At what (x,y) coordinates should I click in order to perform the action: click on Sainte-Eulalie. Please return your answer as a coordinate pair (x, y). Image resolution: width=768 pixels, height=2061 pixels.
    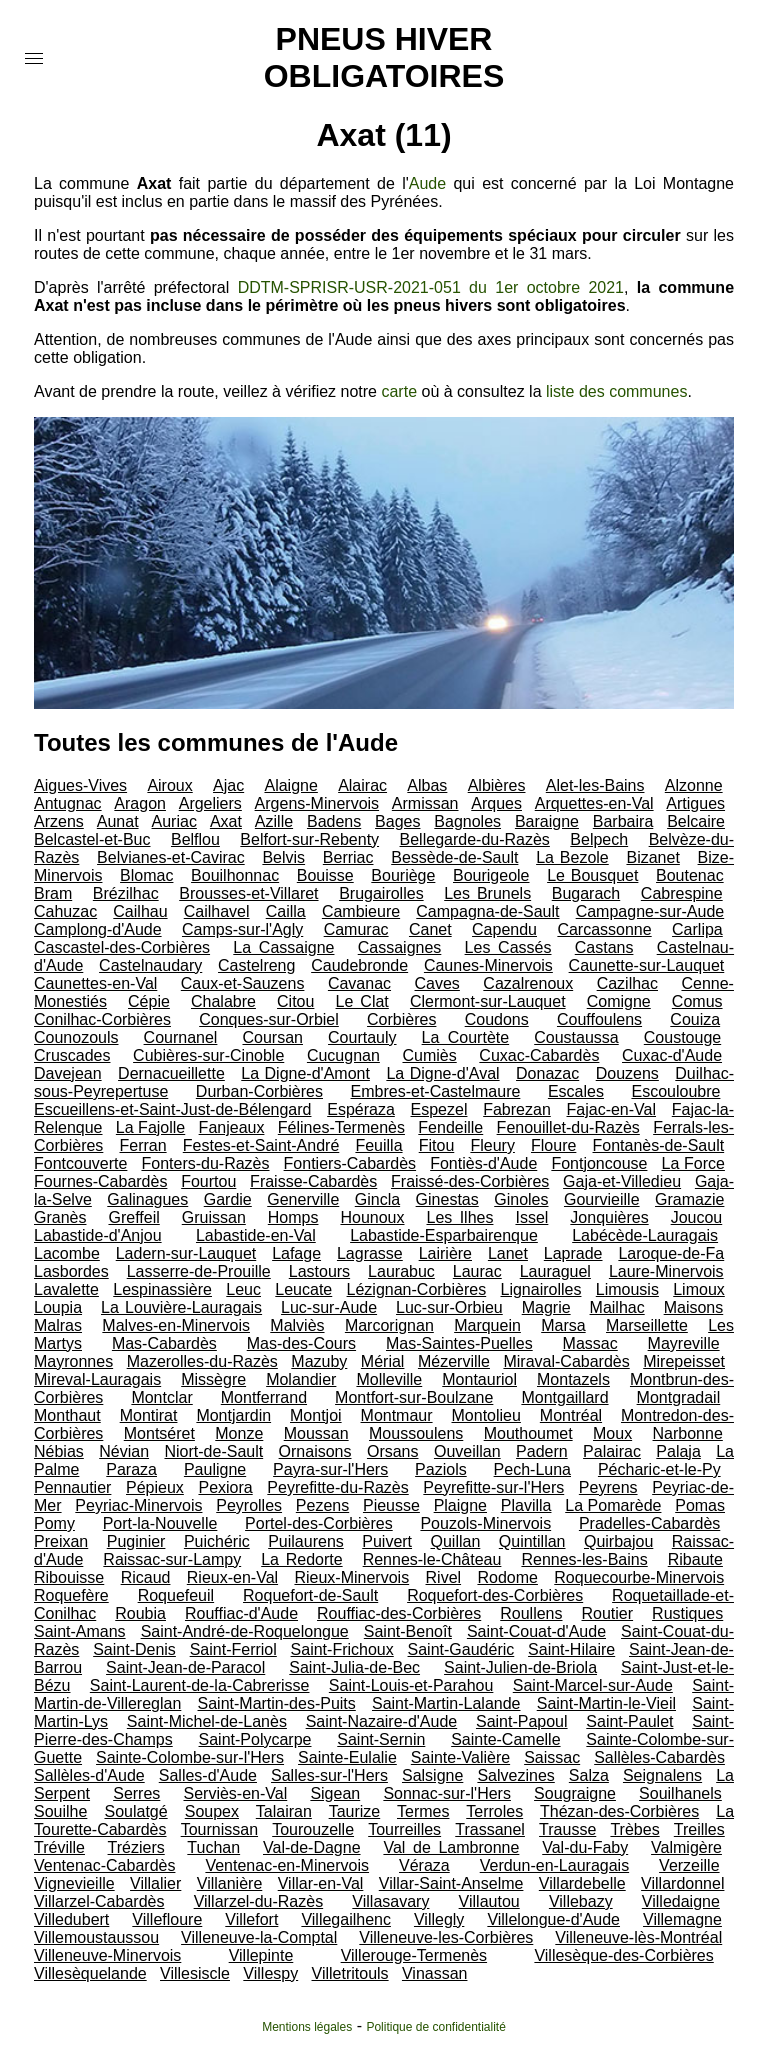
    Looking at the image, I should click on (347, 1757).